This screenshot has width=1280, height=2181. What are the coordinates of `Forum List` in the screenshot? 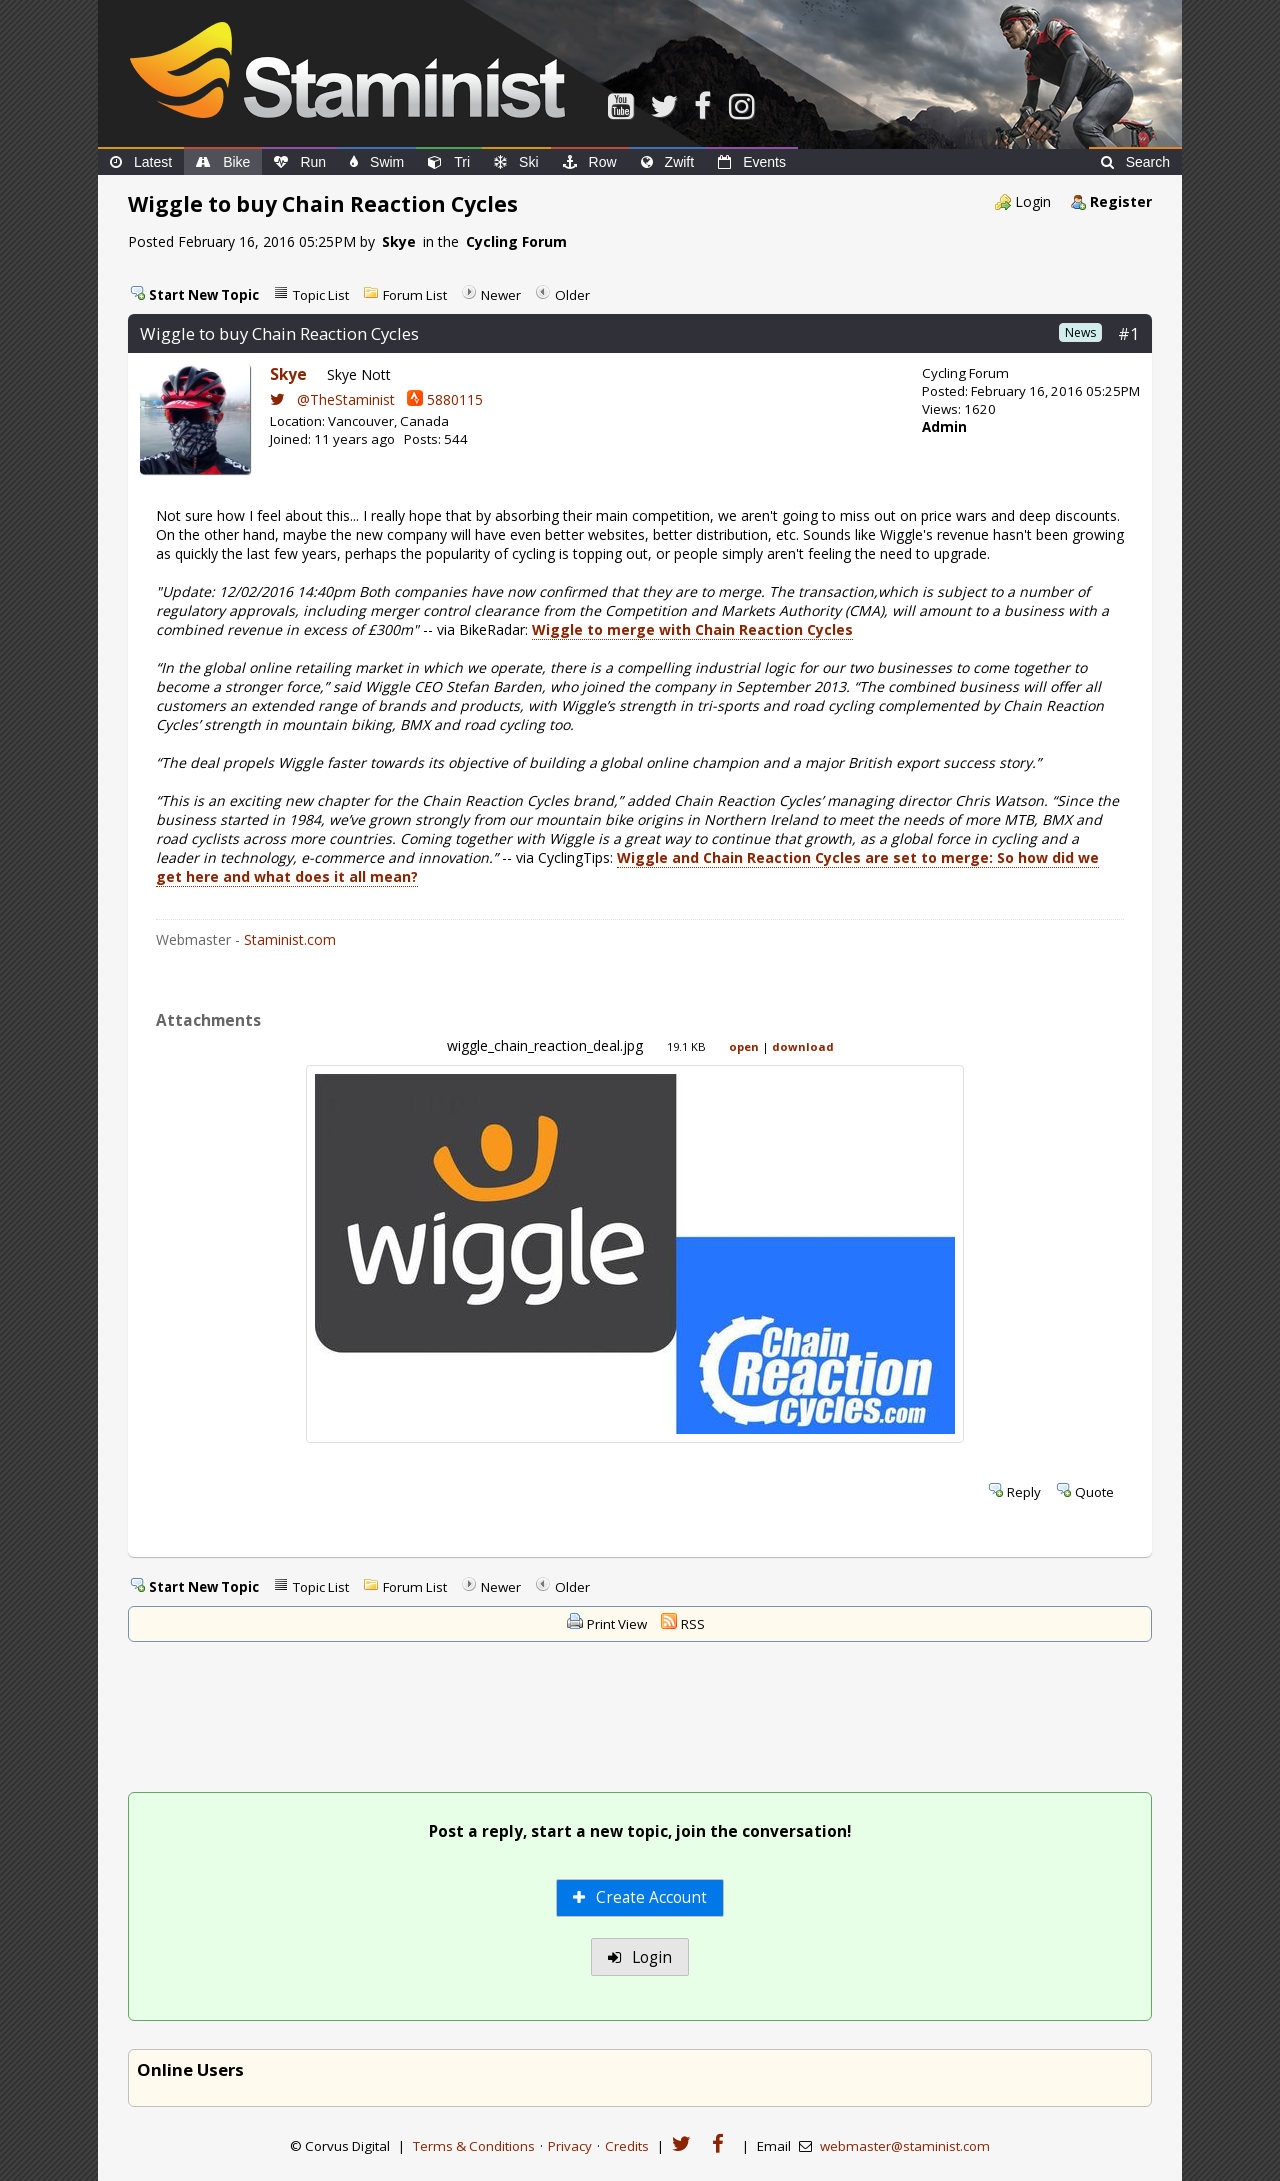 It's located at (415, 295).